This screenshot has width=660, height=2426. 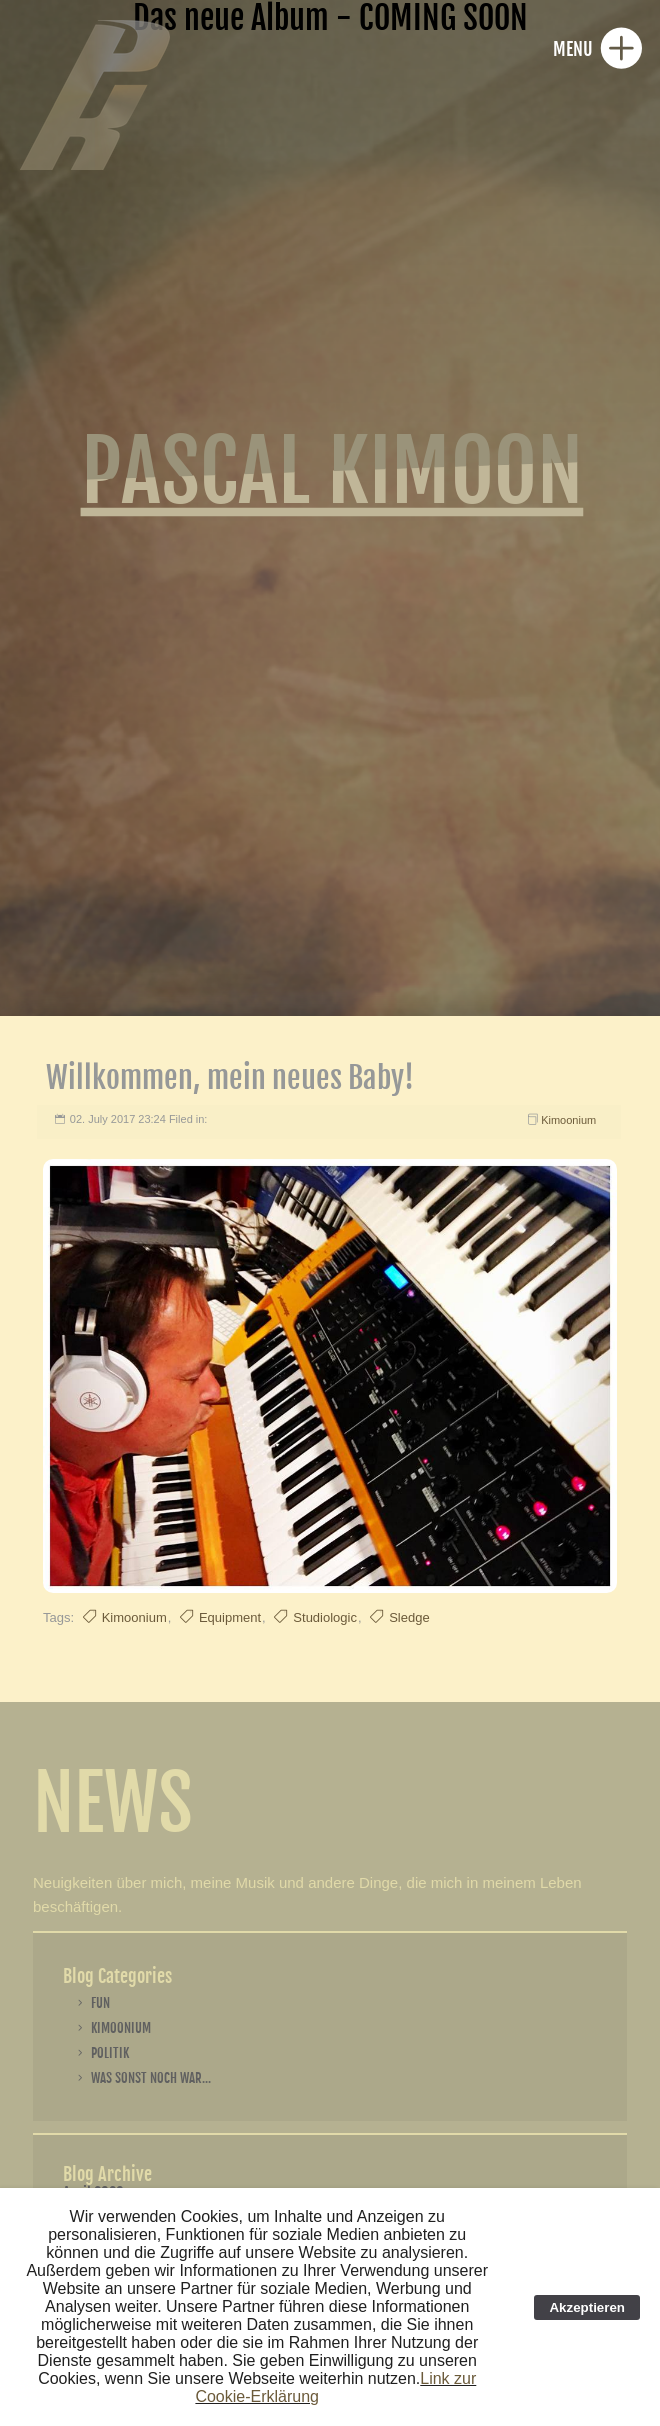 I want to click on Akzeptieren, so click(x=587, y=2307).